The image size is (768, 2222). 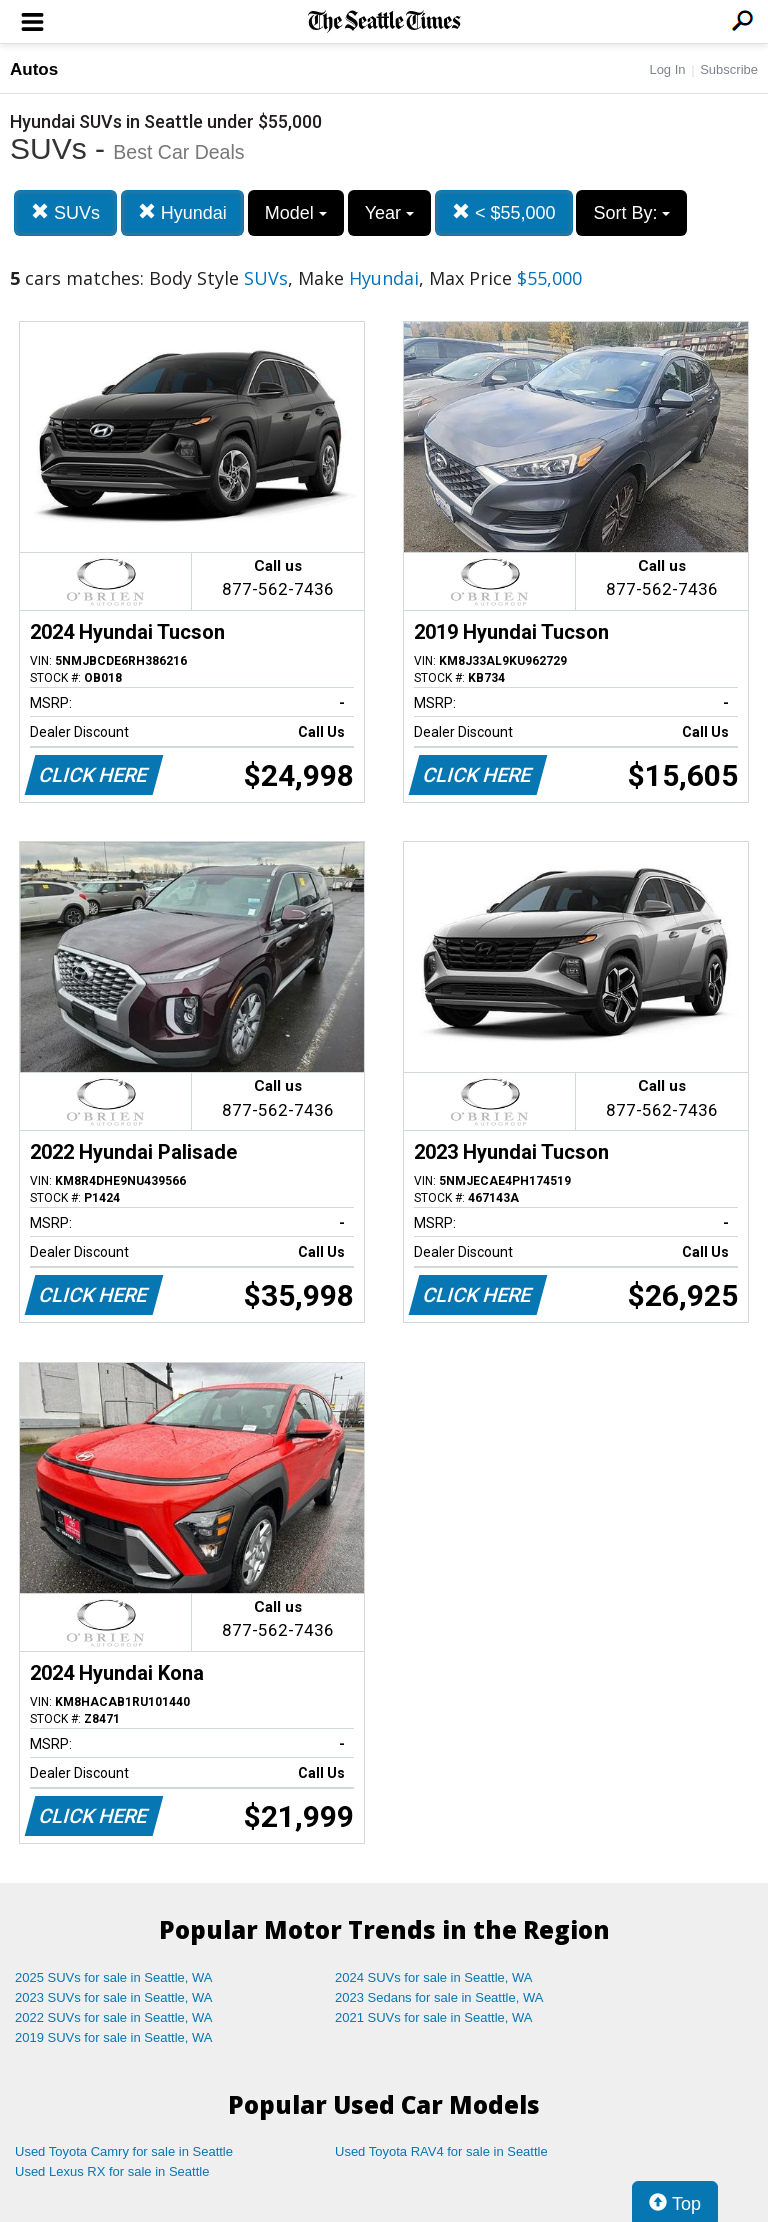 I want to click on SUVs, so click(x=65, y=212).